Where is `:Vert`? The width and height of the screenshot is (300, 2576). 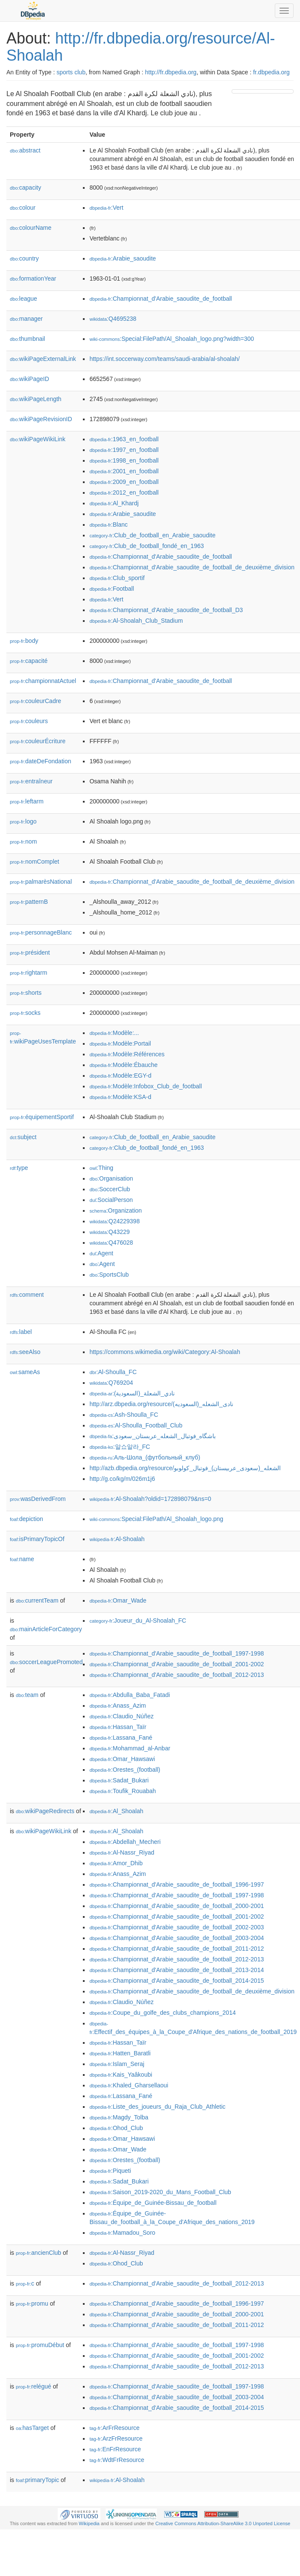 :Vert is located at coordinates (106, 207).